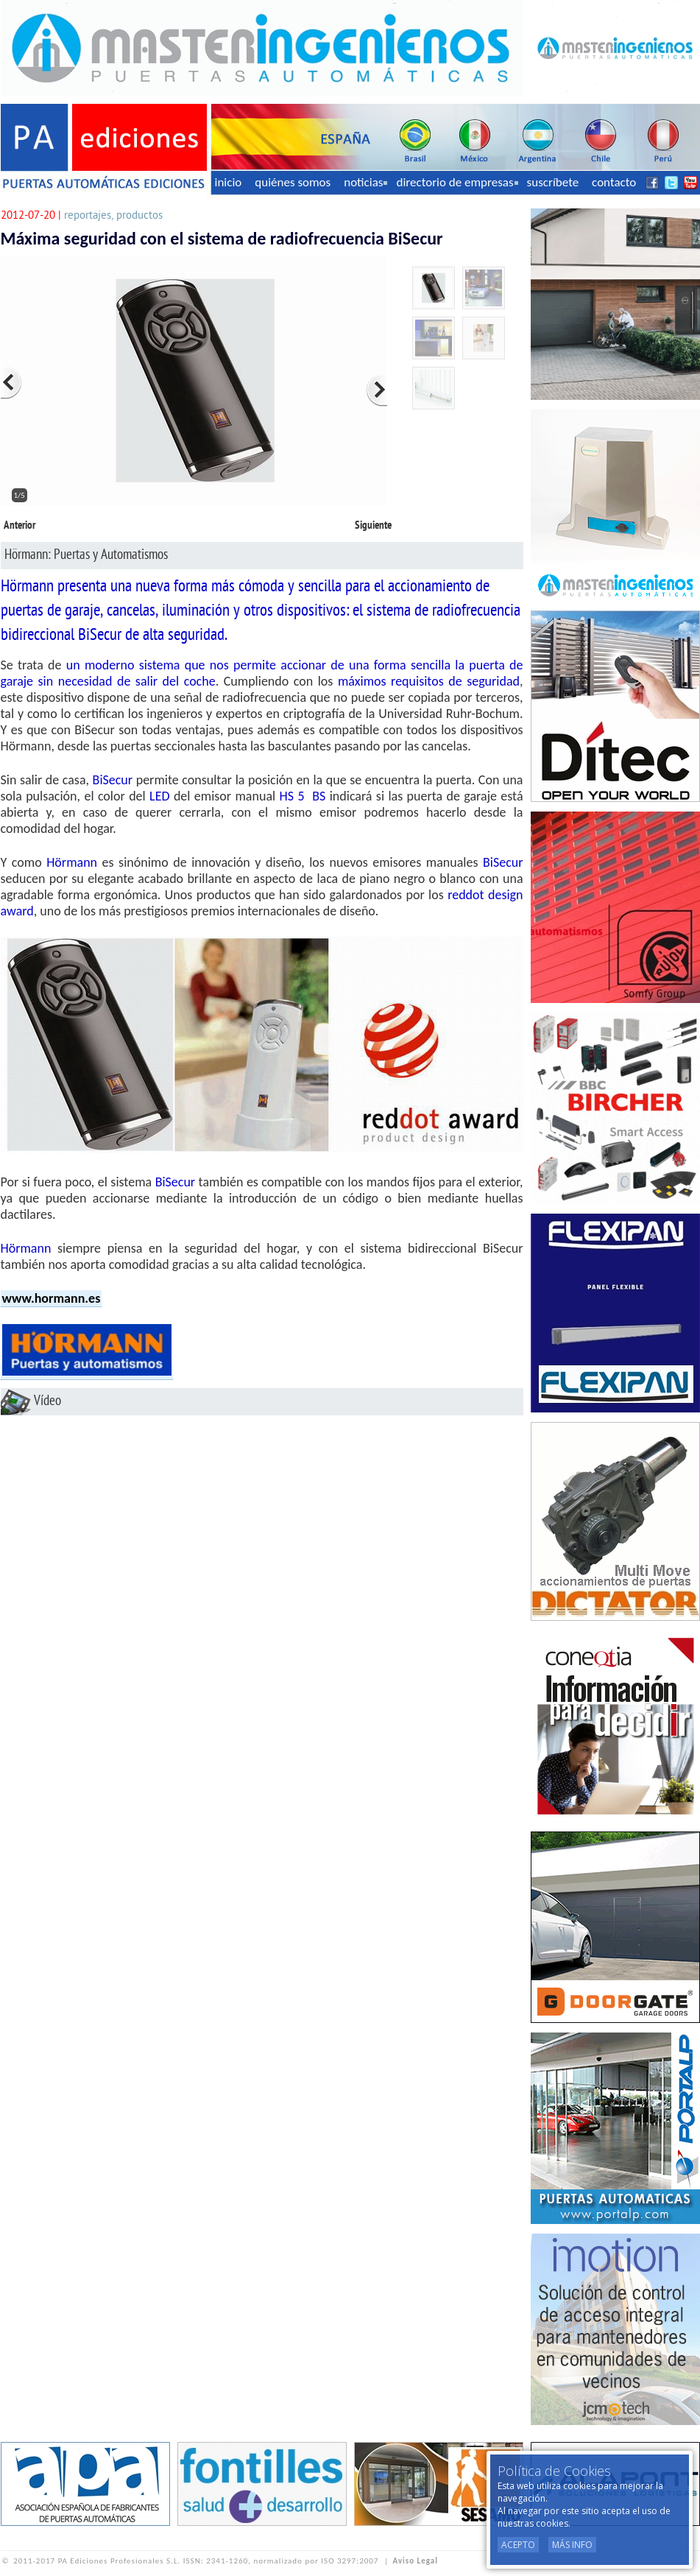 The width and height of the screenshot is (700, 2576). I want to click on Aviso Legal, so click(415, 2561).